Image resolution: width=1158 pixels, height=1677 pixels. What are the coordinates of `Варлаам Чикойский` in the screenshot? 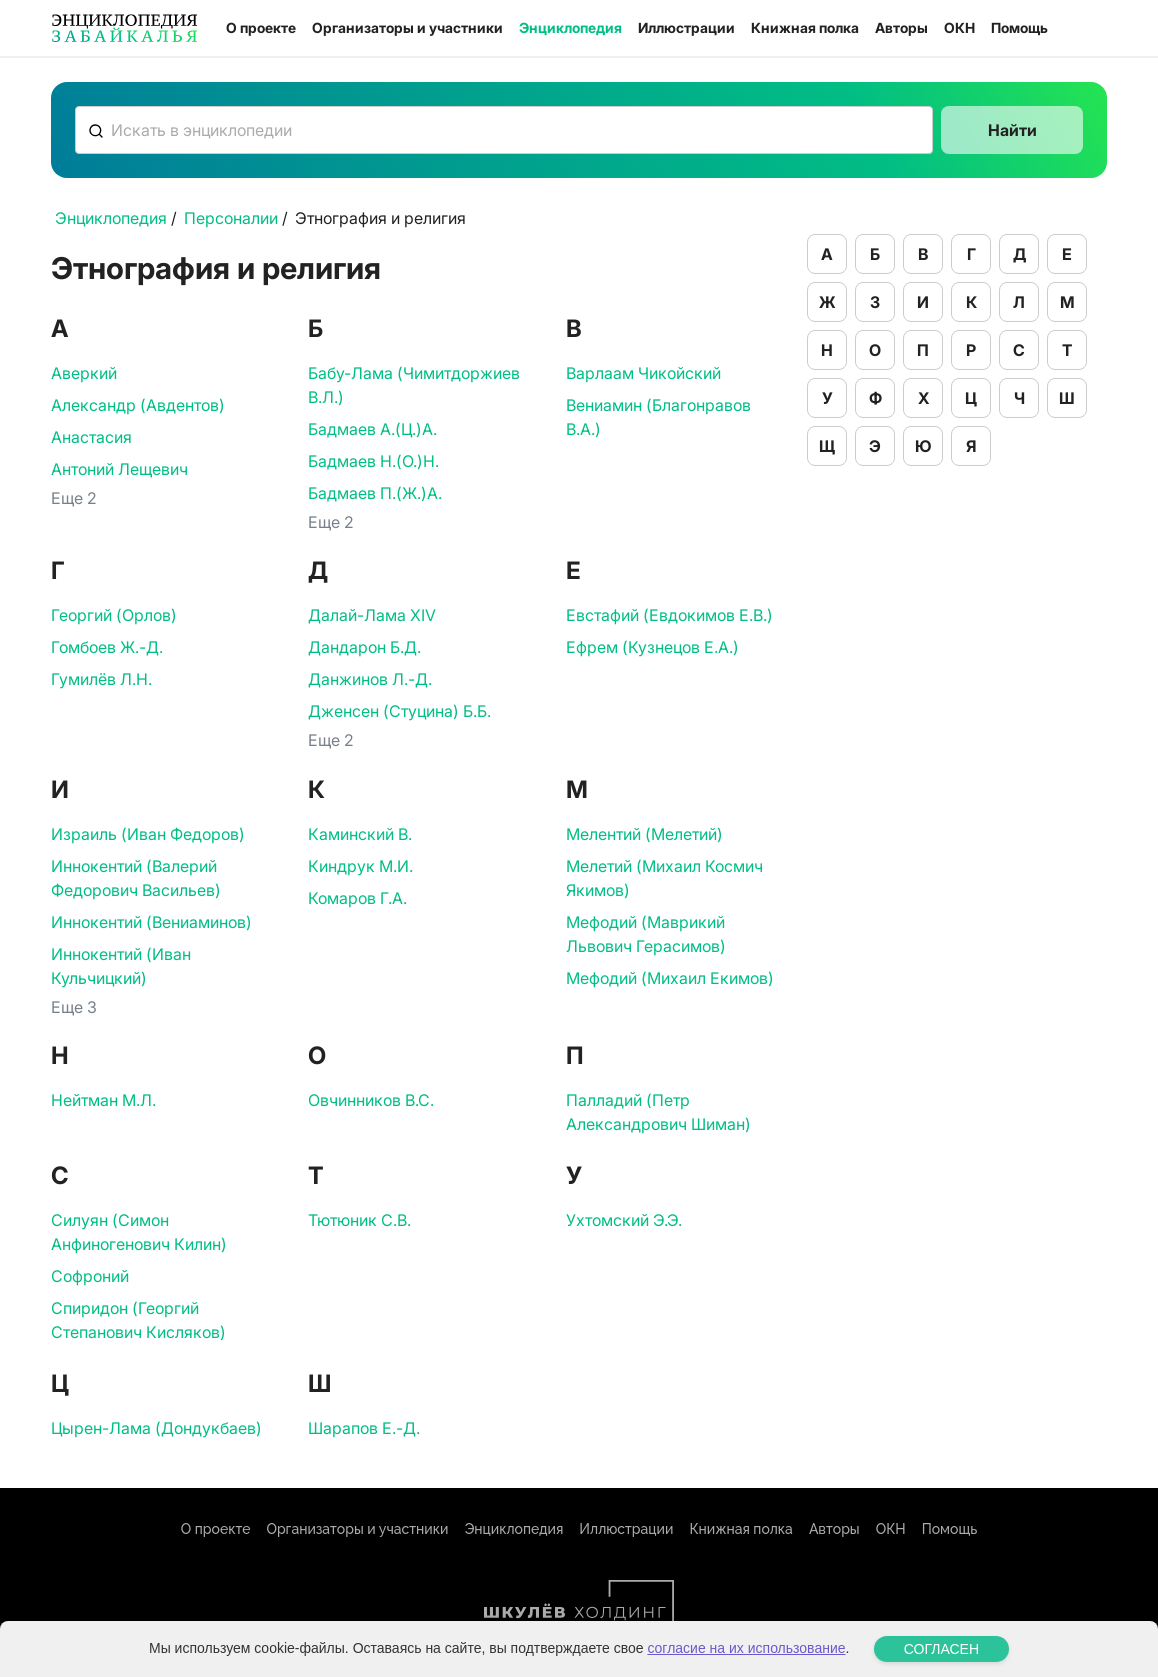 It's located at (643, 373).